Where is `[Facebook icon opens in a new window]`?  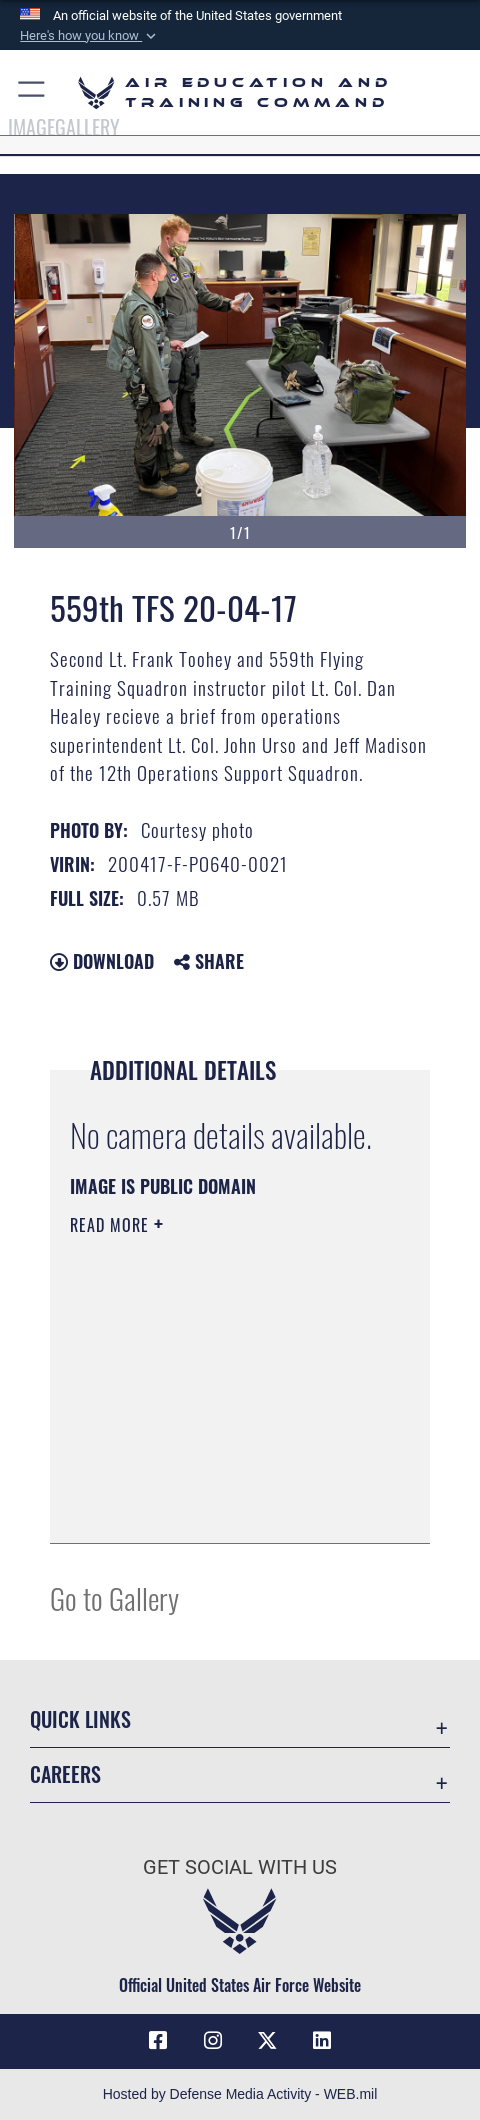
[Facebook icon opens in a new window] is located at coordinates (158, 2041).